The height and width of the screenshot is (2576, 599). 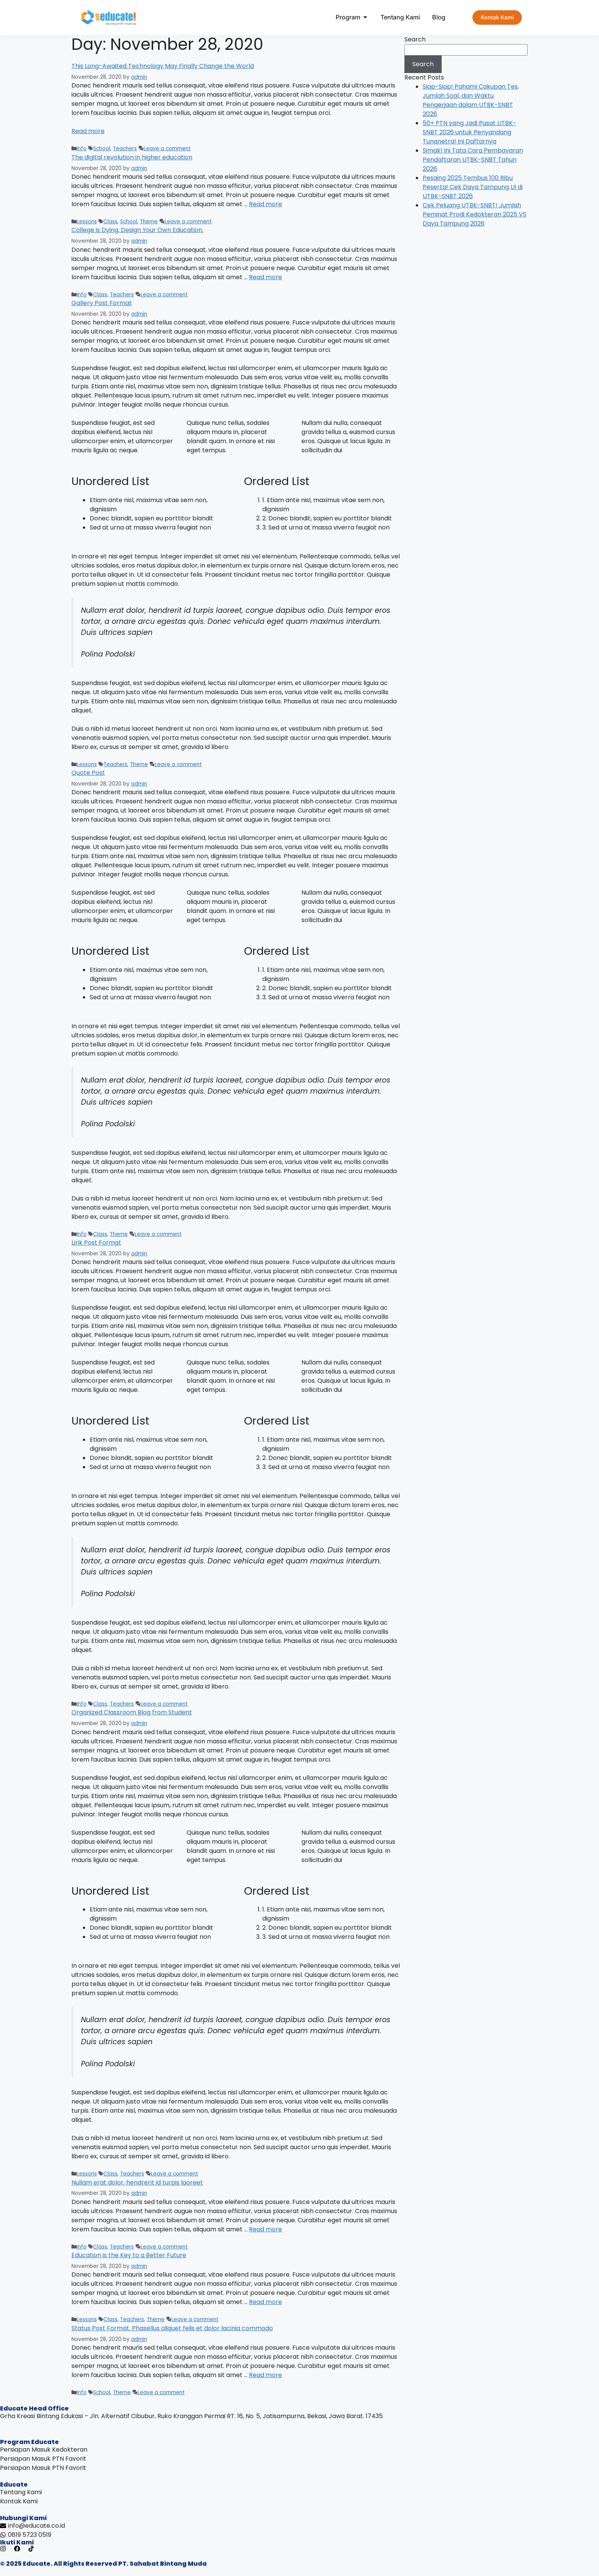 What do you see at coordinates (125, 148) in the screenshot?
I see `Teachers` at bounding box center [125, 148].